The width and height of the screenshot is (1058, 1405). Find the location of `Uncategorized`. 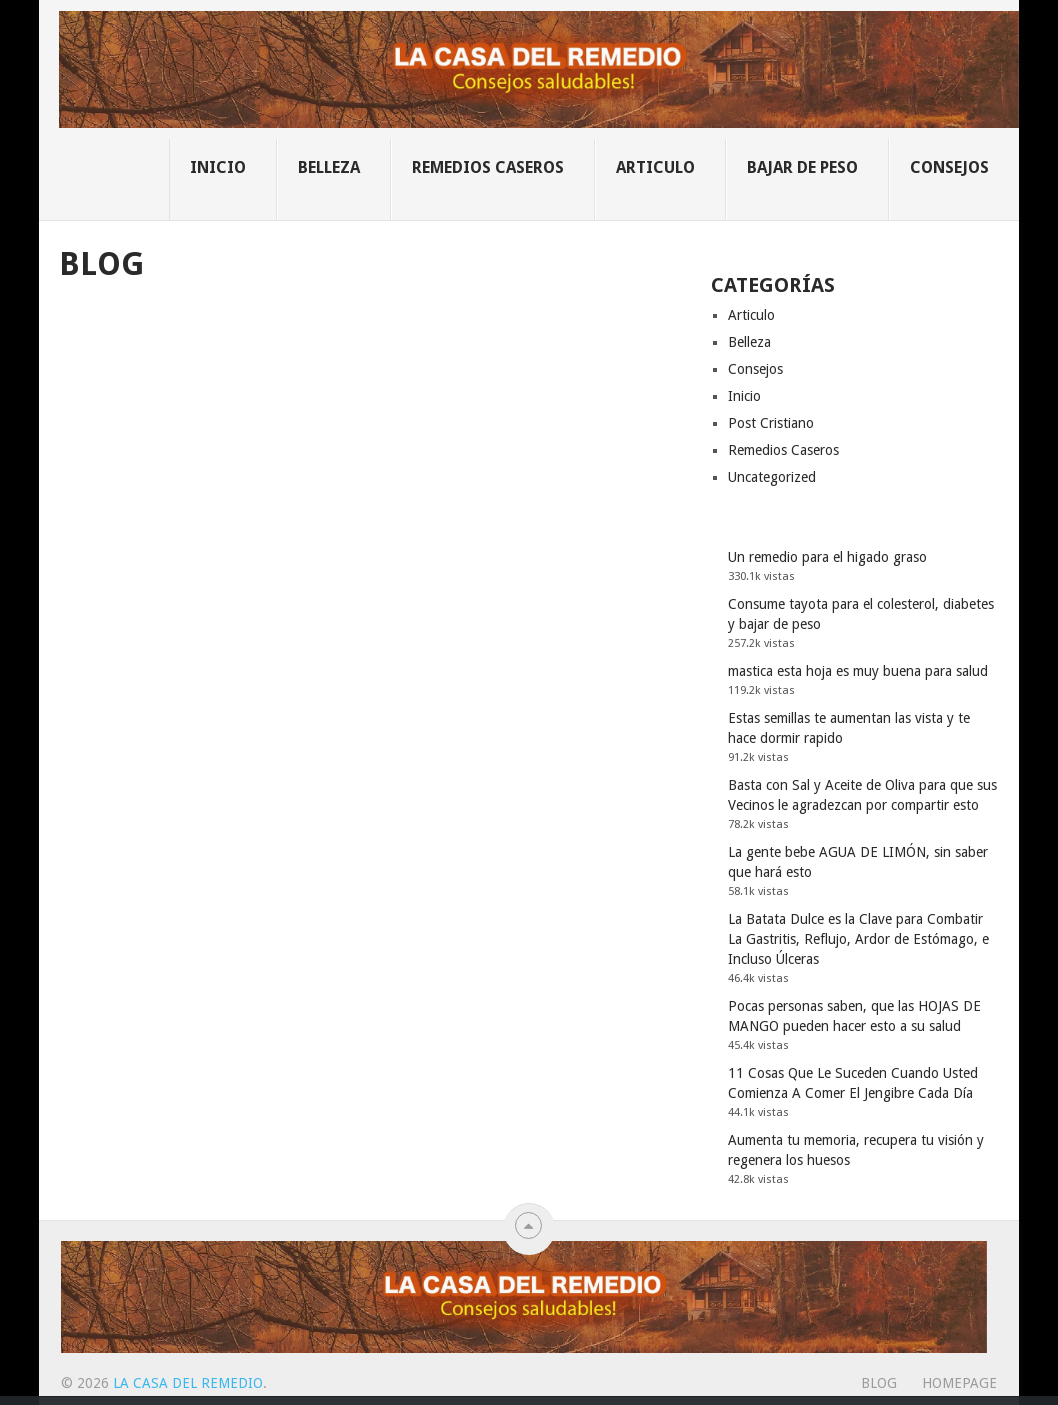

Uncategorized is located at coordinates (772, 477).